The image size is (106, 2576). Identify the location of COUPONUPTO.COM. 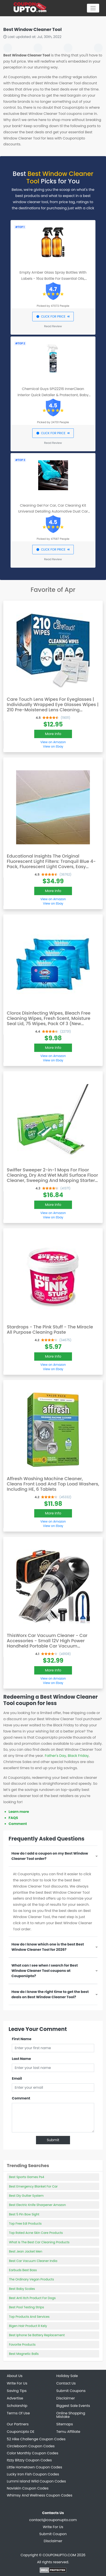
(59, 2555).